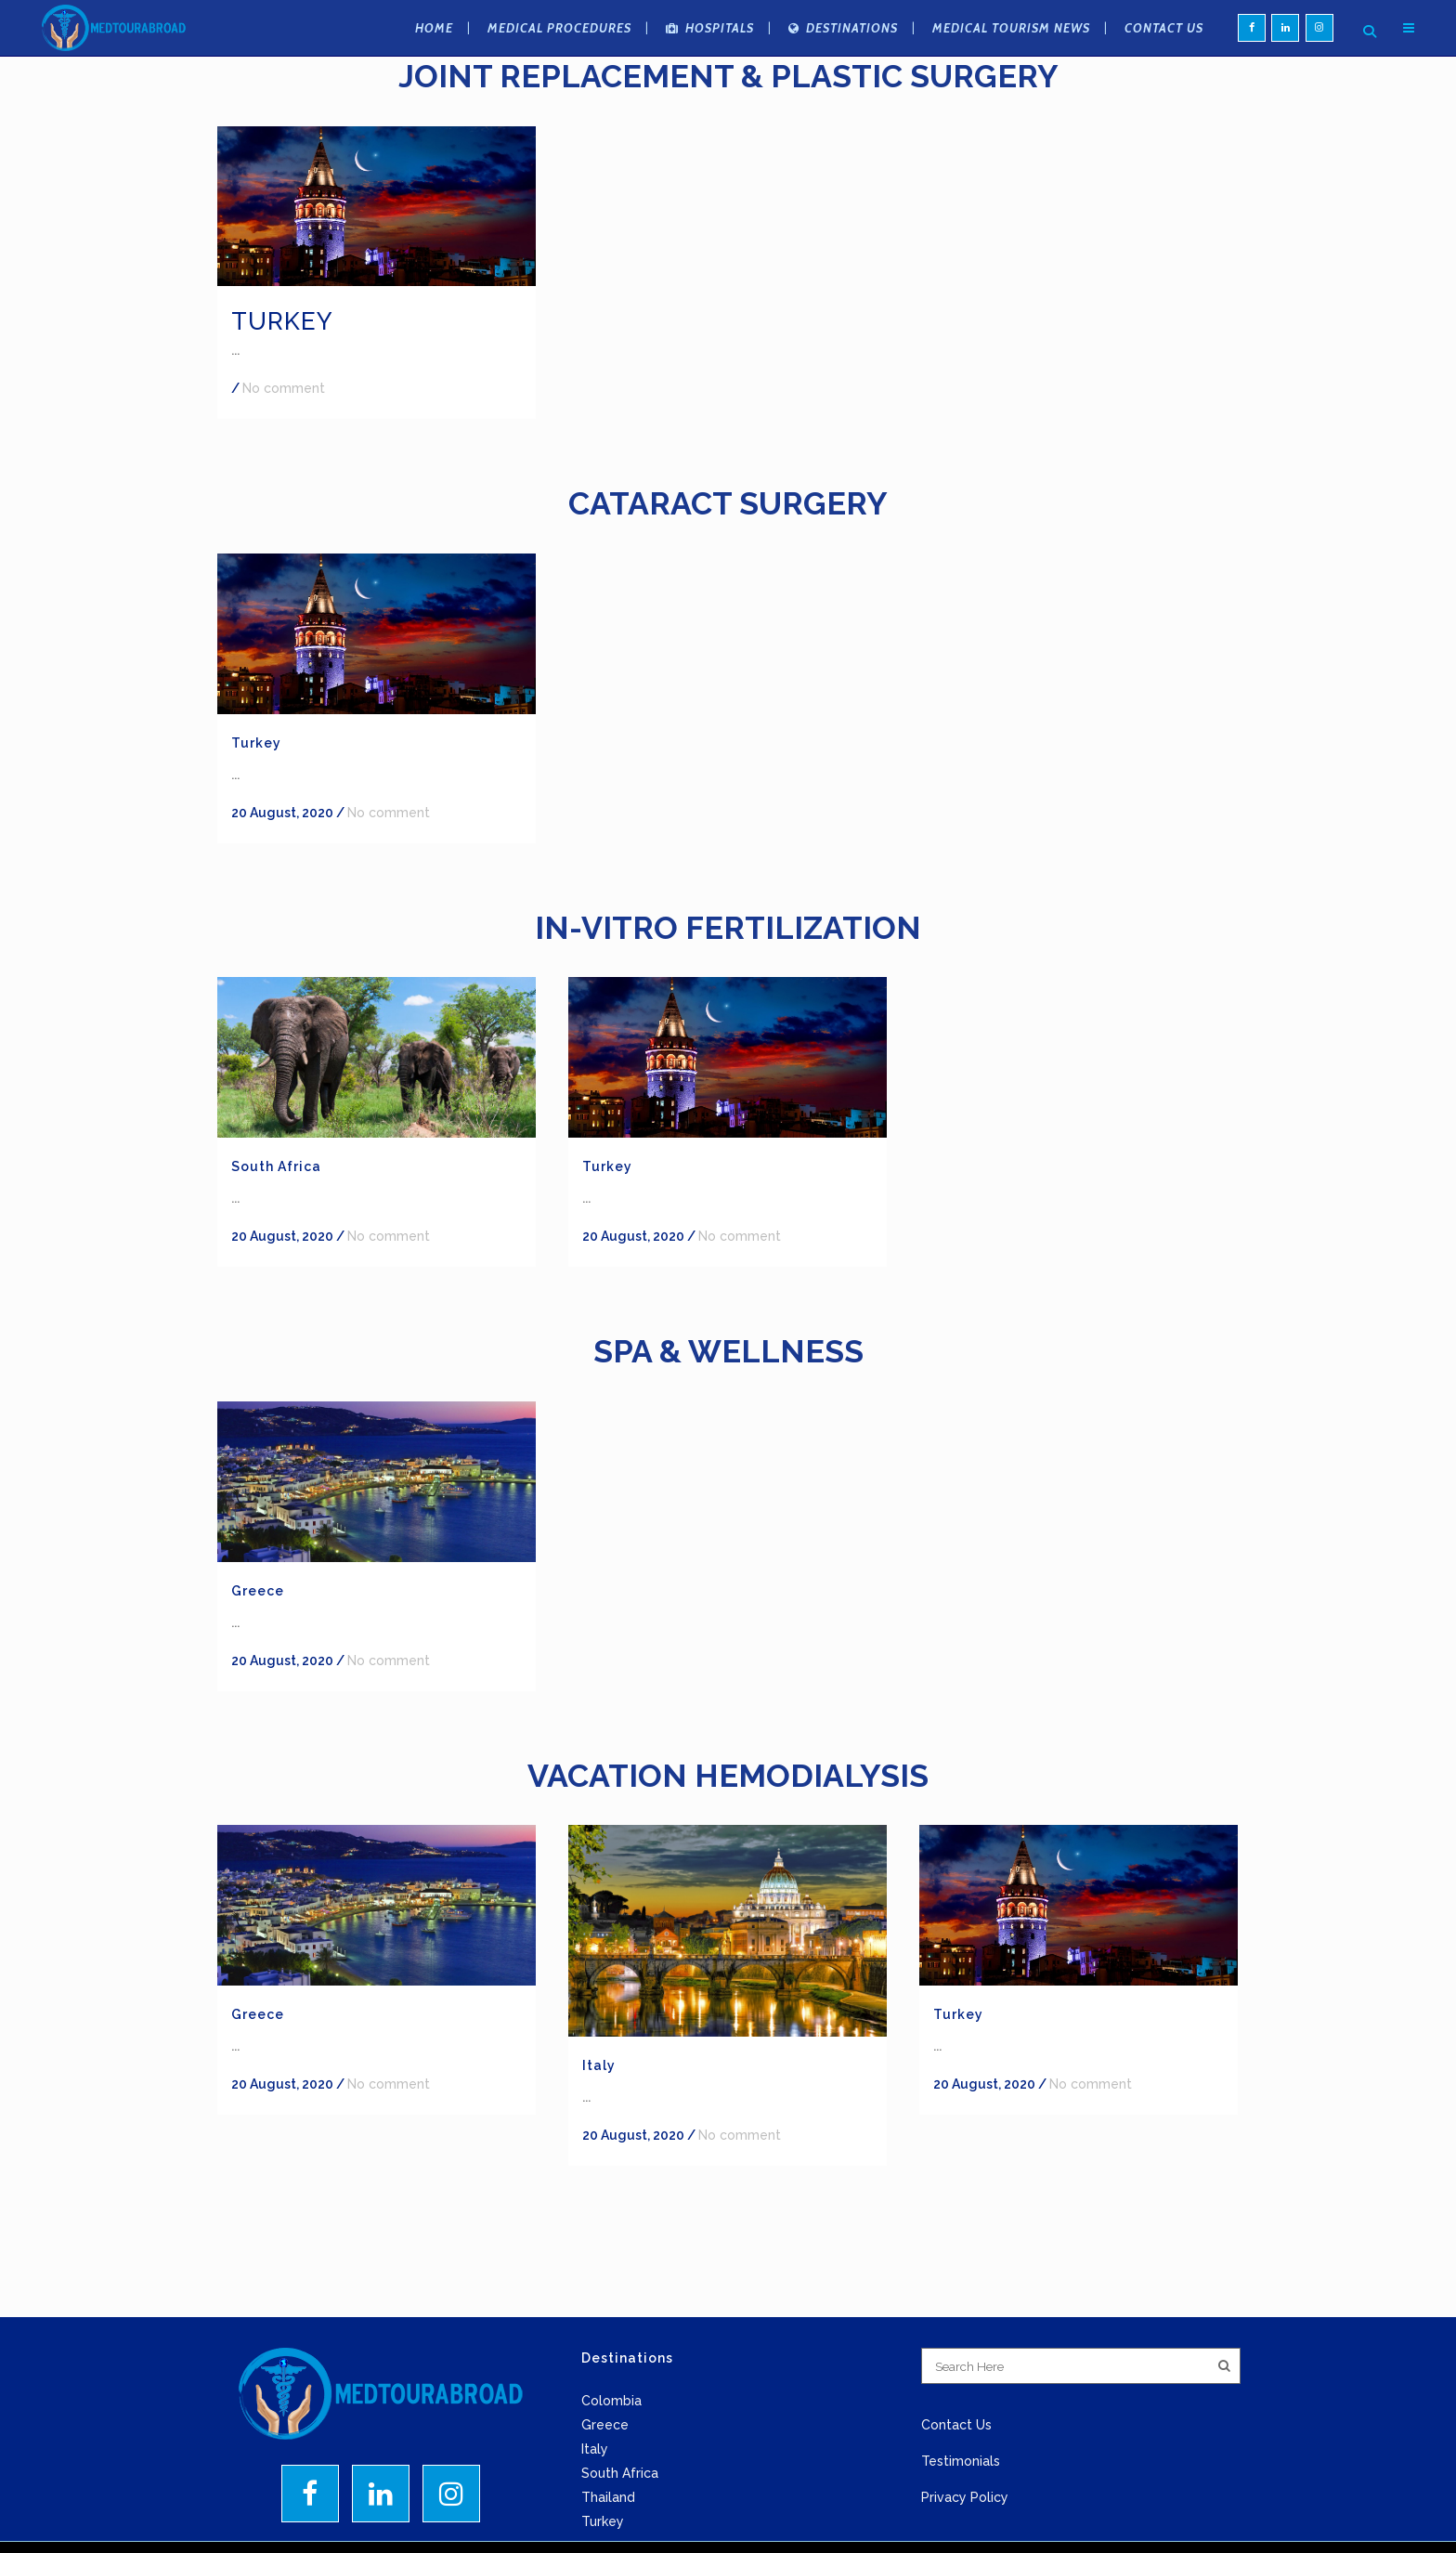  What do you see at coordinates (276, 1166) in the screenshot?
I see `South Africa` at bounding box center [276, 1166].